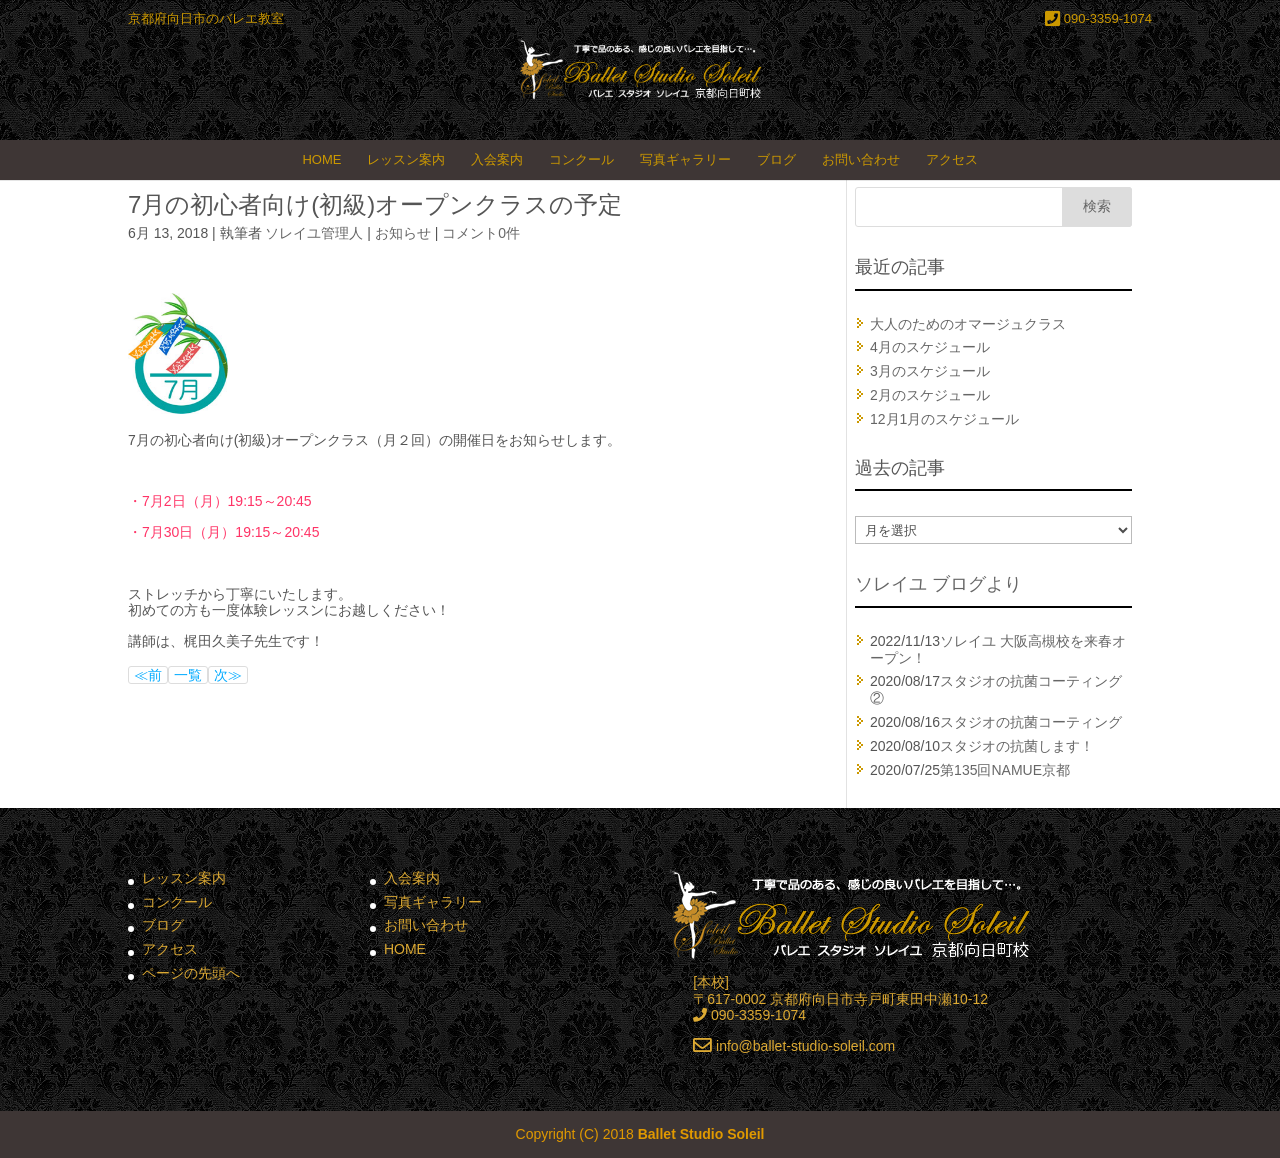  What do you see at coordinates (685, 159) in the screenshot?
I see `写真ギャラリー` at bounding box center [685, 159].